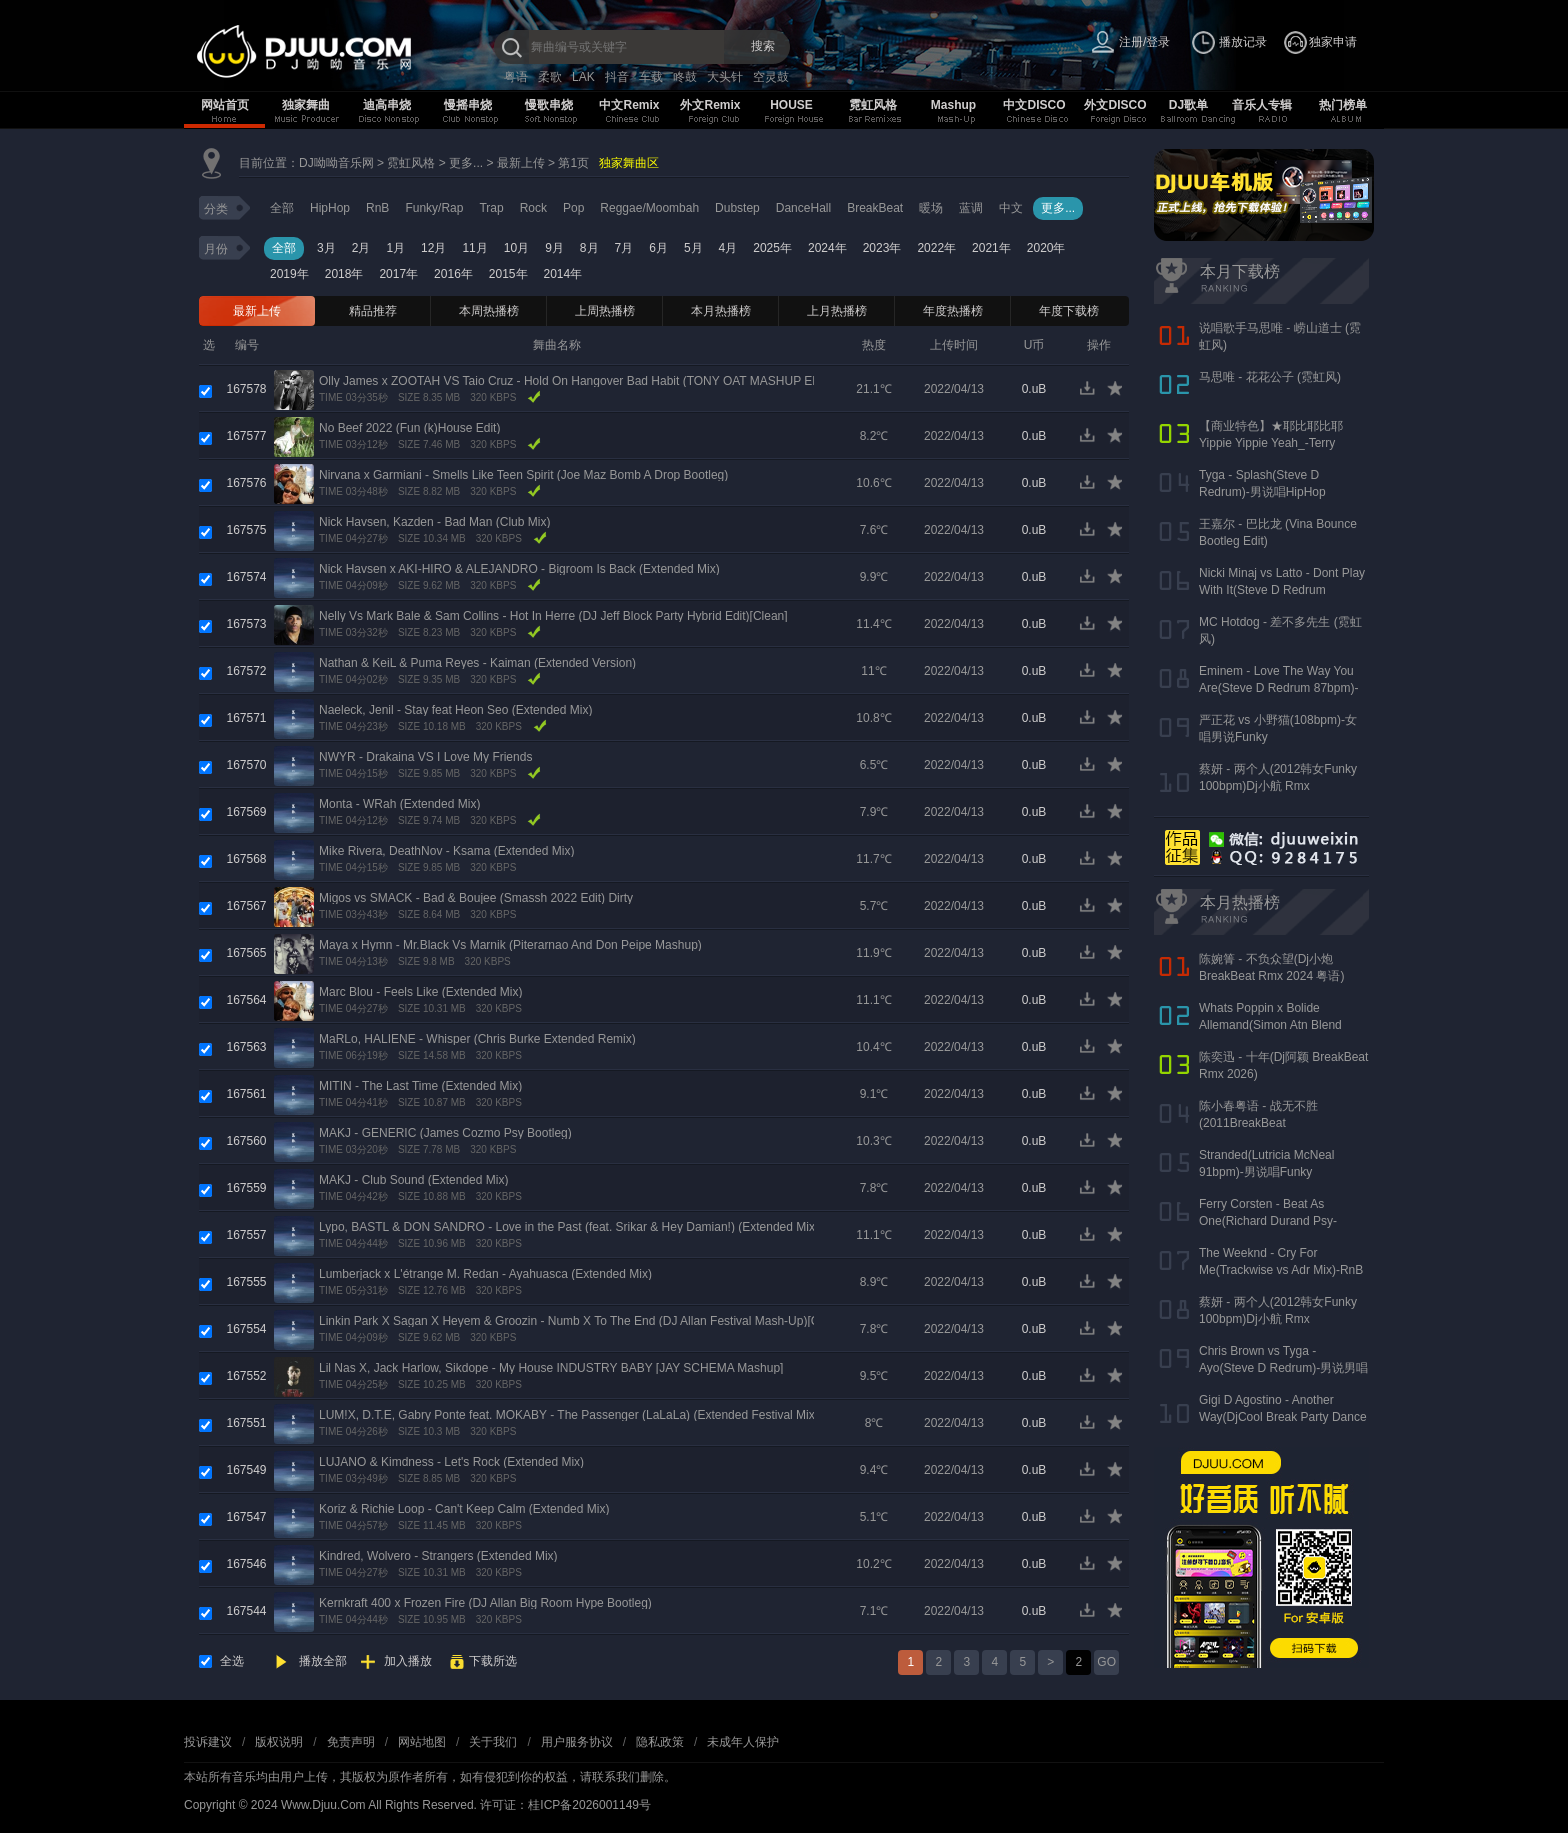  I want to click on 2024年, so click(827, 248).